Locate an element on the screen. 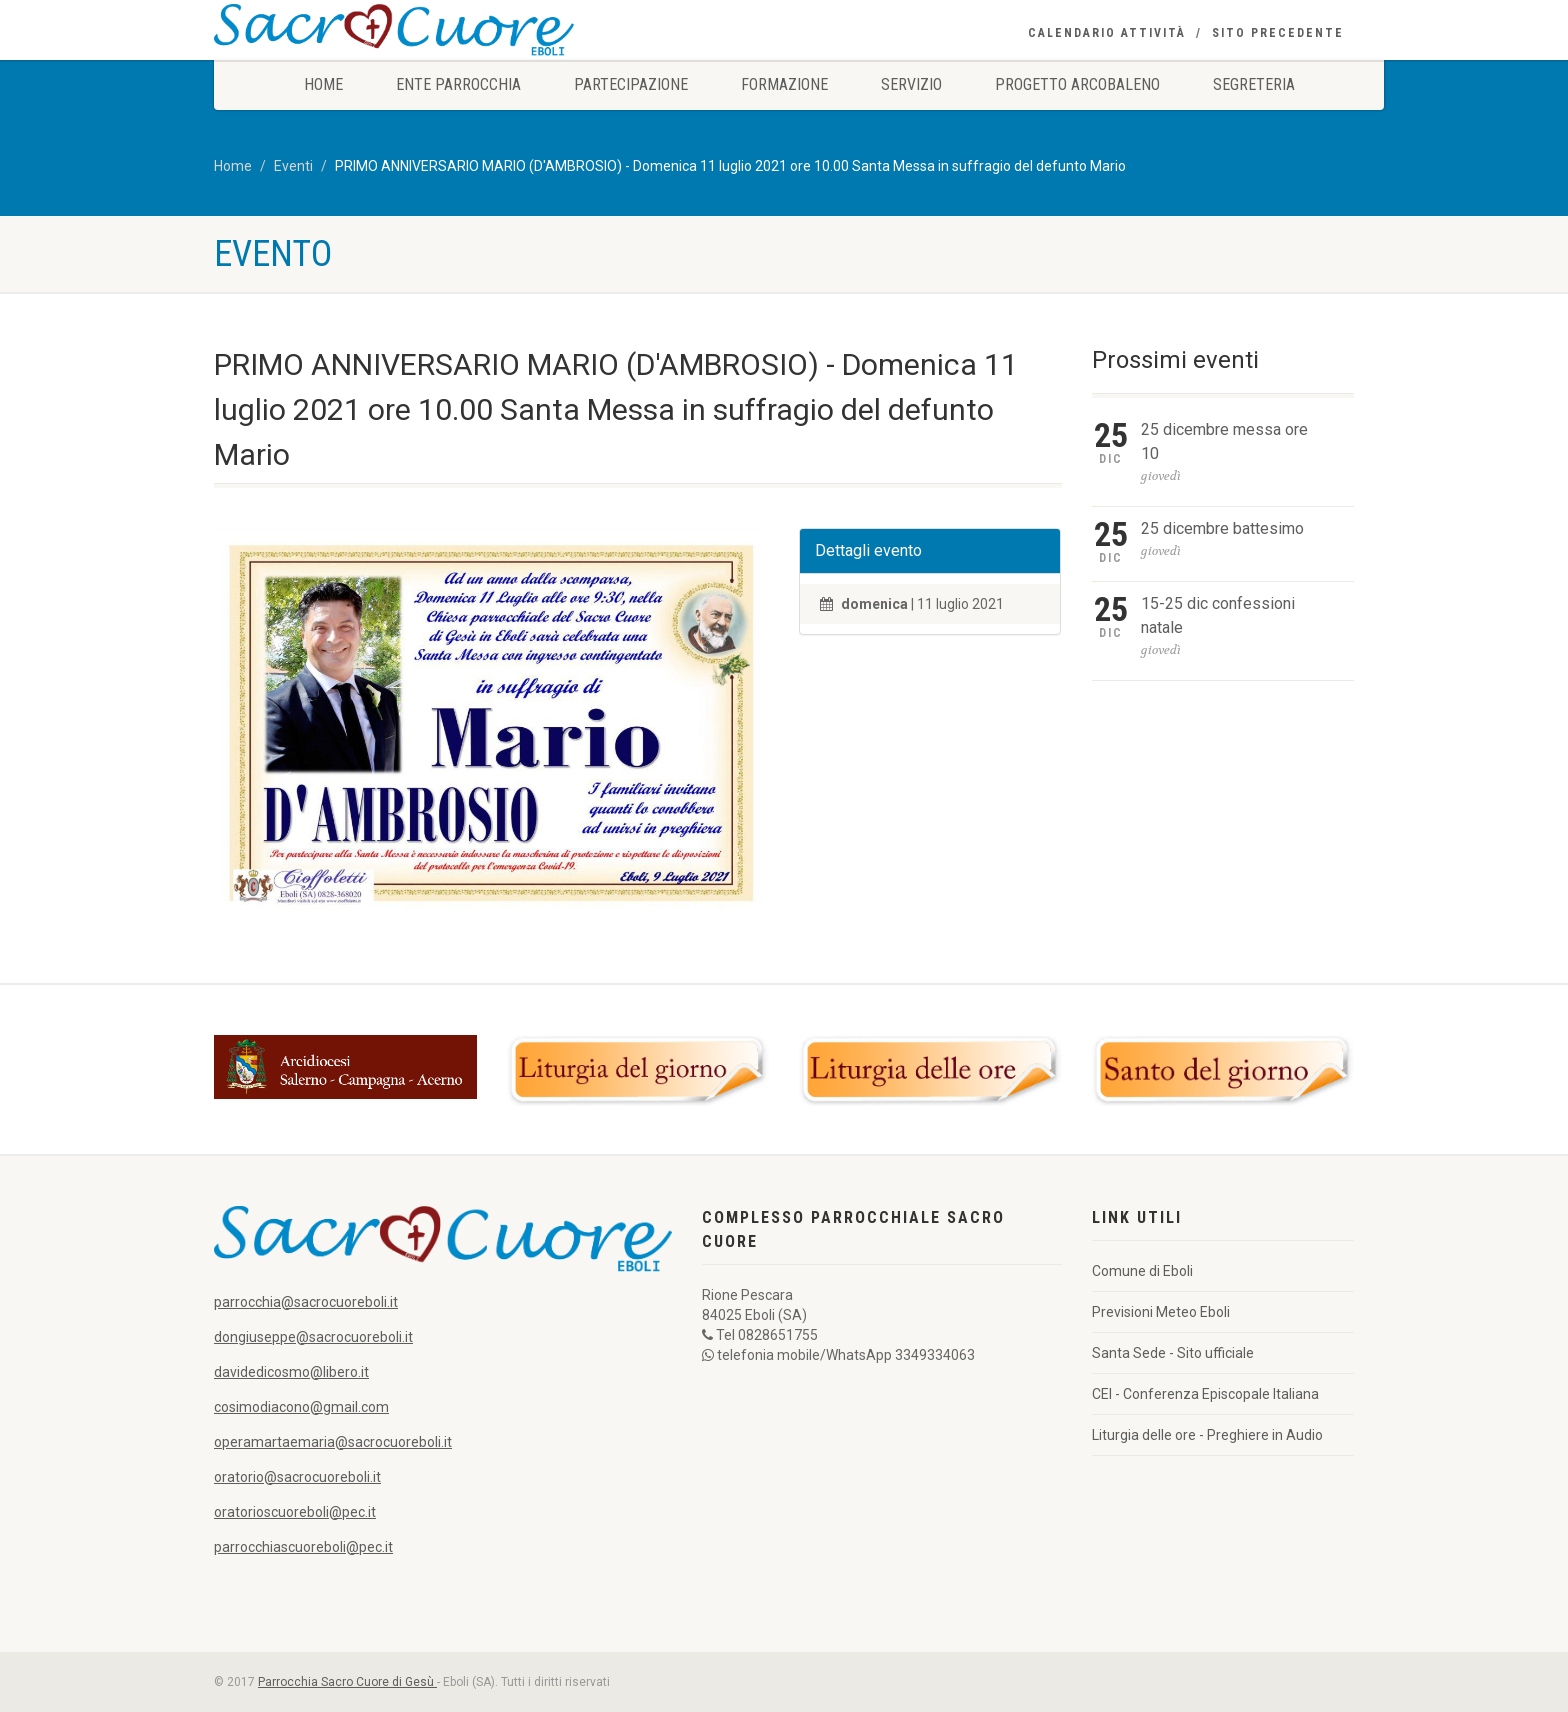 The width and height of the screenshot is (1568, 1712). cosimodiacono@gmail.com is located at coordinates (301, 1407).